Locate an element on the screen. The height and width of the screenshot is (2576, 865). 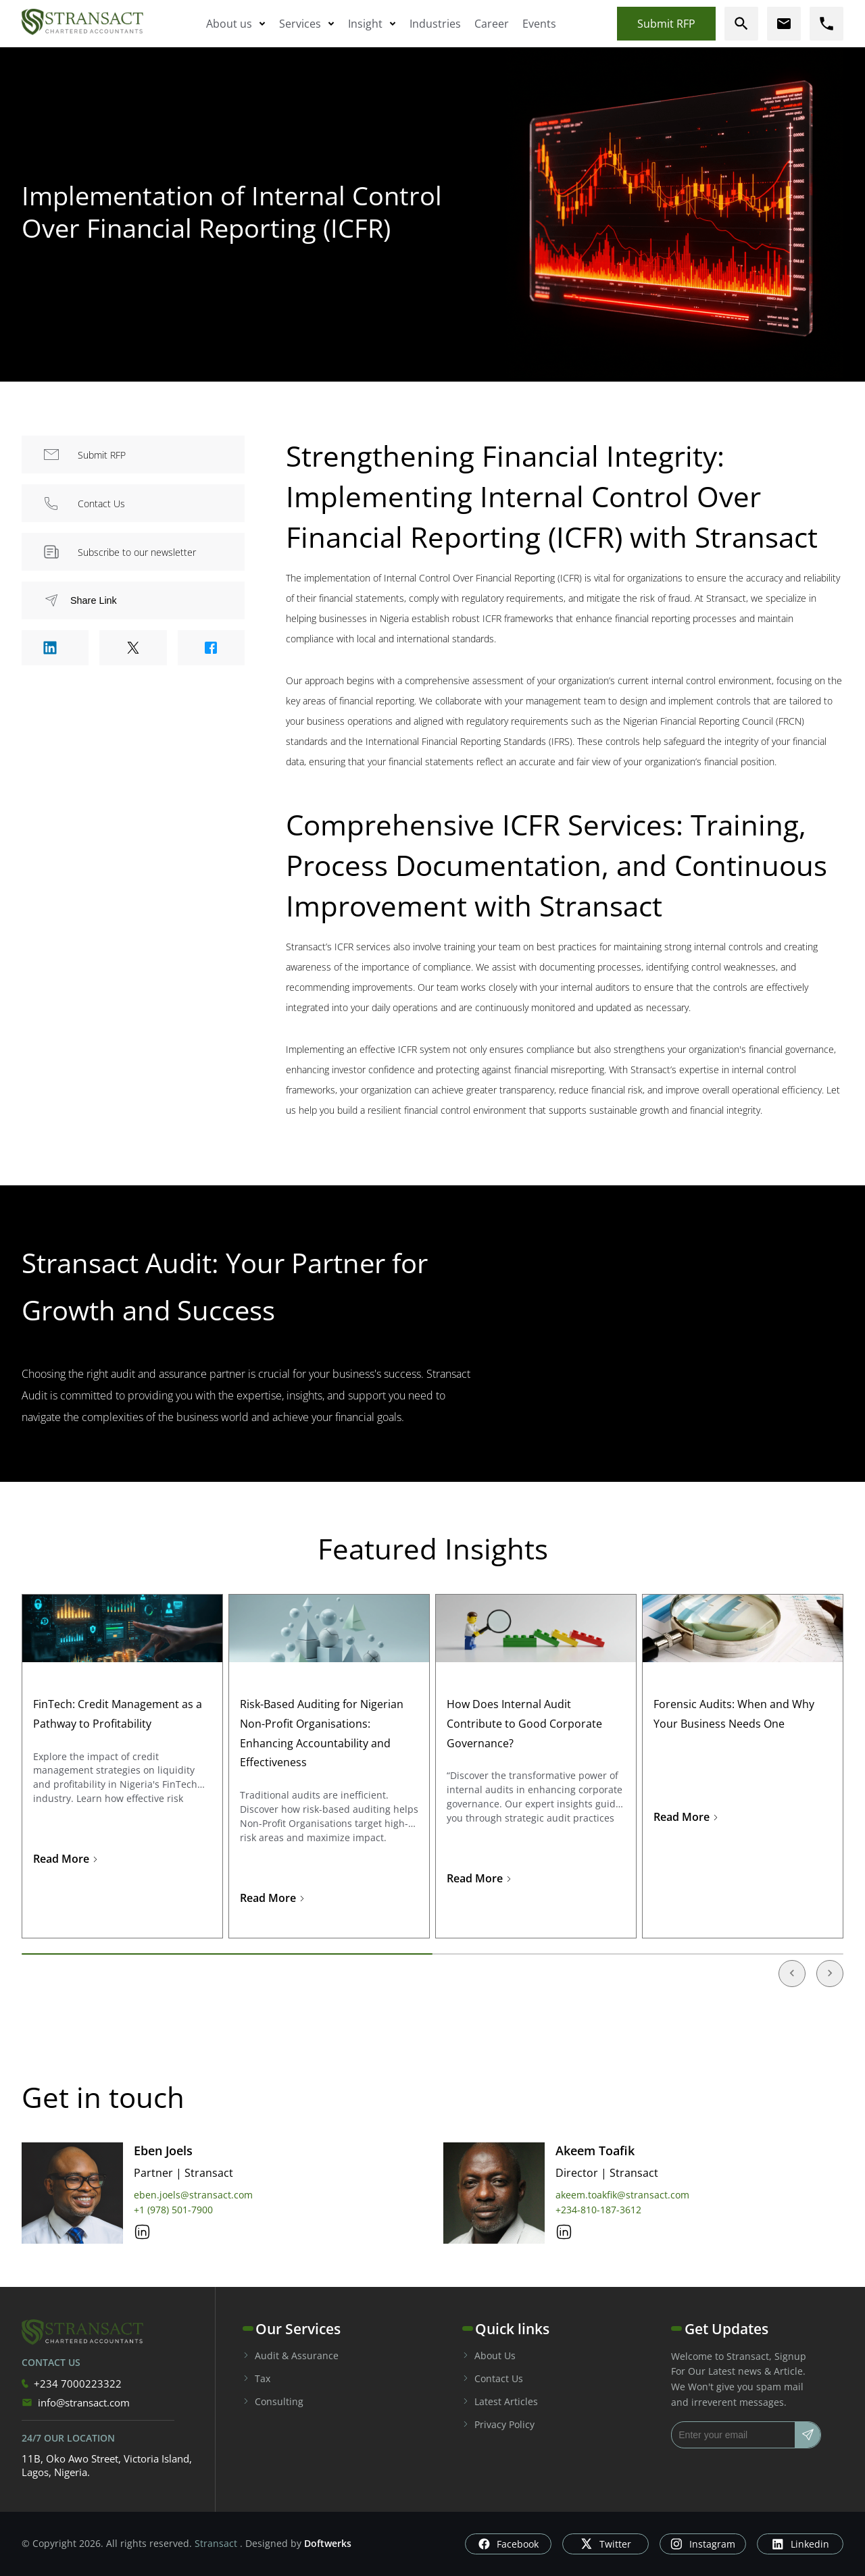
Career is located at coordinates (491, 23).